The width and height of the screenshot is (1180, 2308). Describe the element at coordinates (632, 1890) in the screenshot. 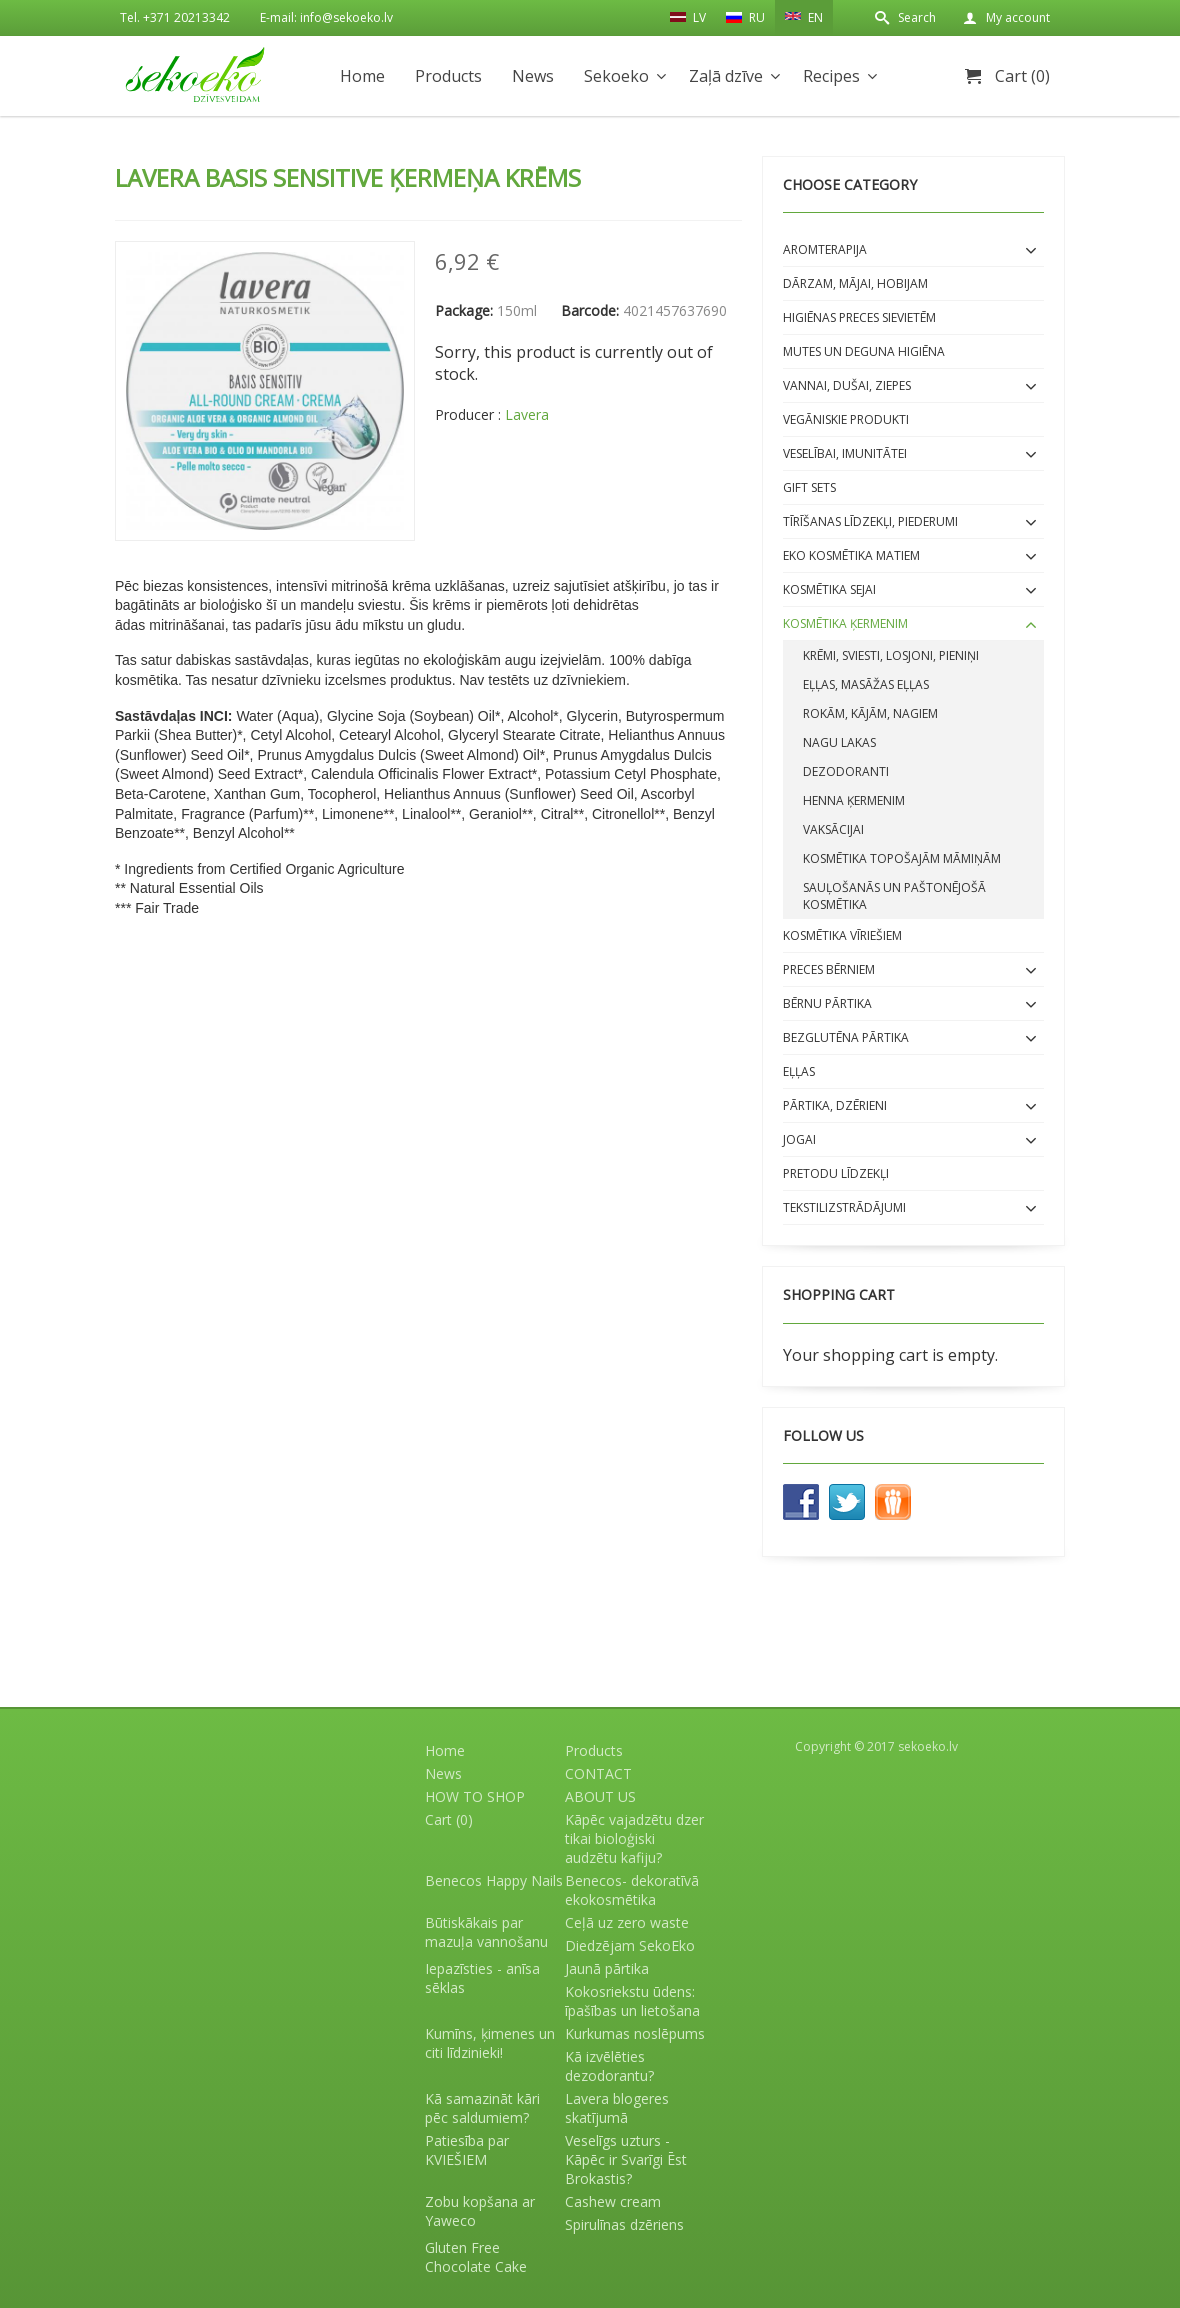

I see `Benecos- dekoratīvā ekokosmētika` at that location.